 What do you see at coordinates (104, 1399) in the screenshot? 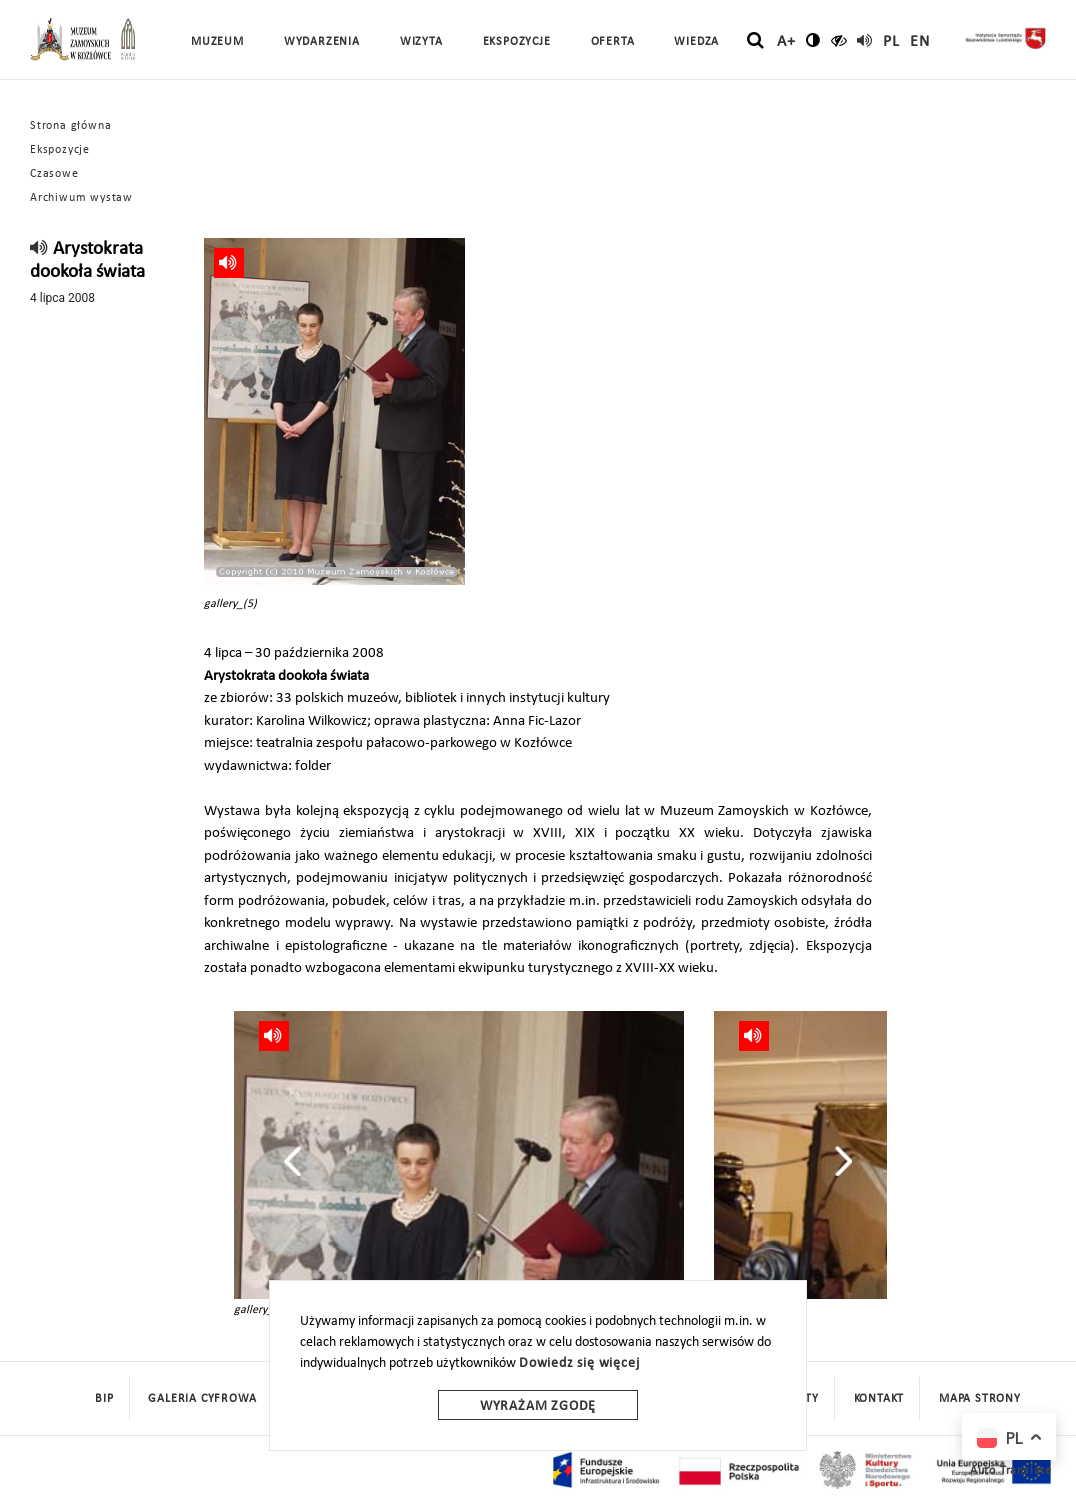
I see `BIP` at bounding box center [104, 1399].